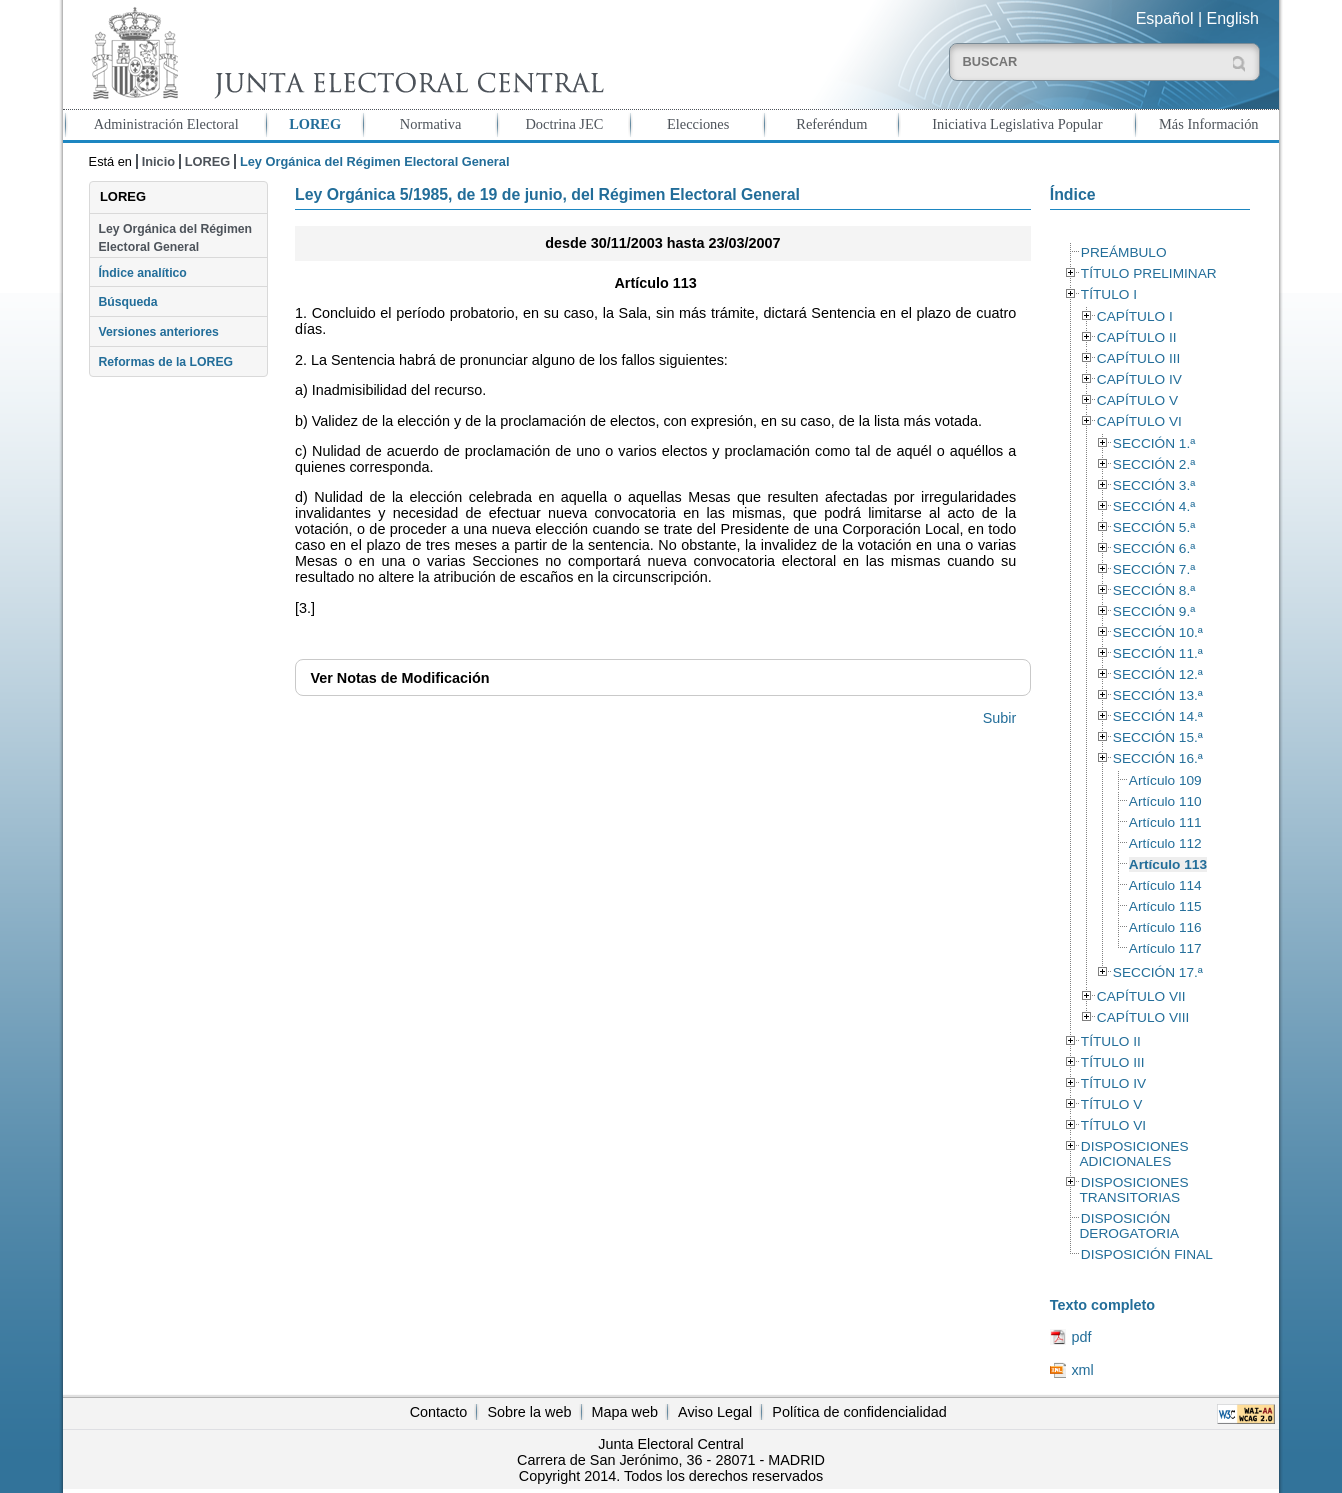  Describe the element at coordinates (166, 124) in the screenshot. I see `Administración Electoral` at that location.